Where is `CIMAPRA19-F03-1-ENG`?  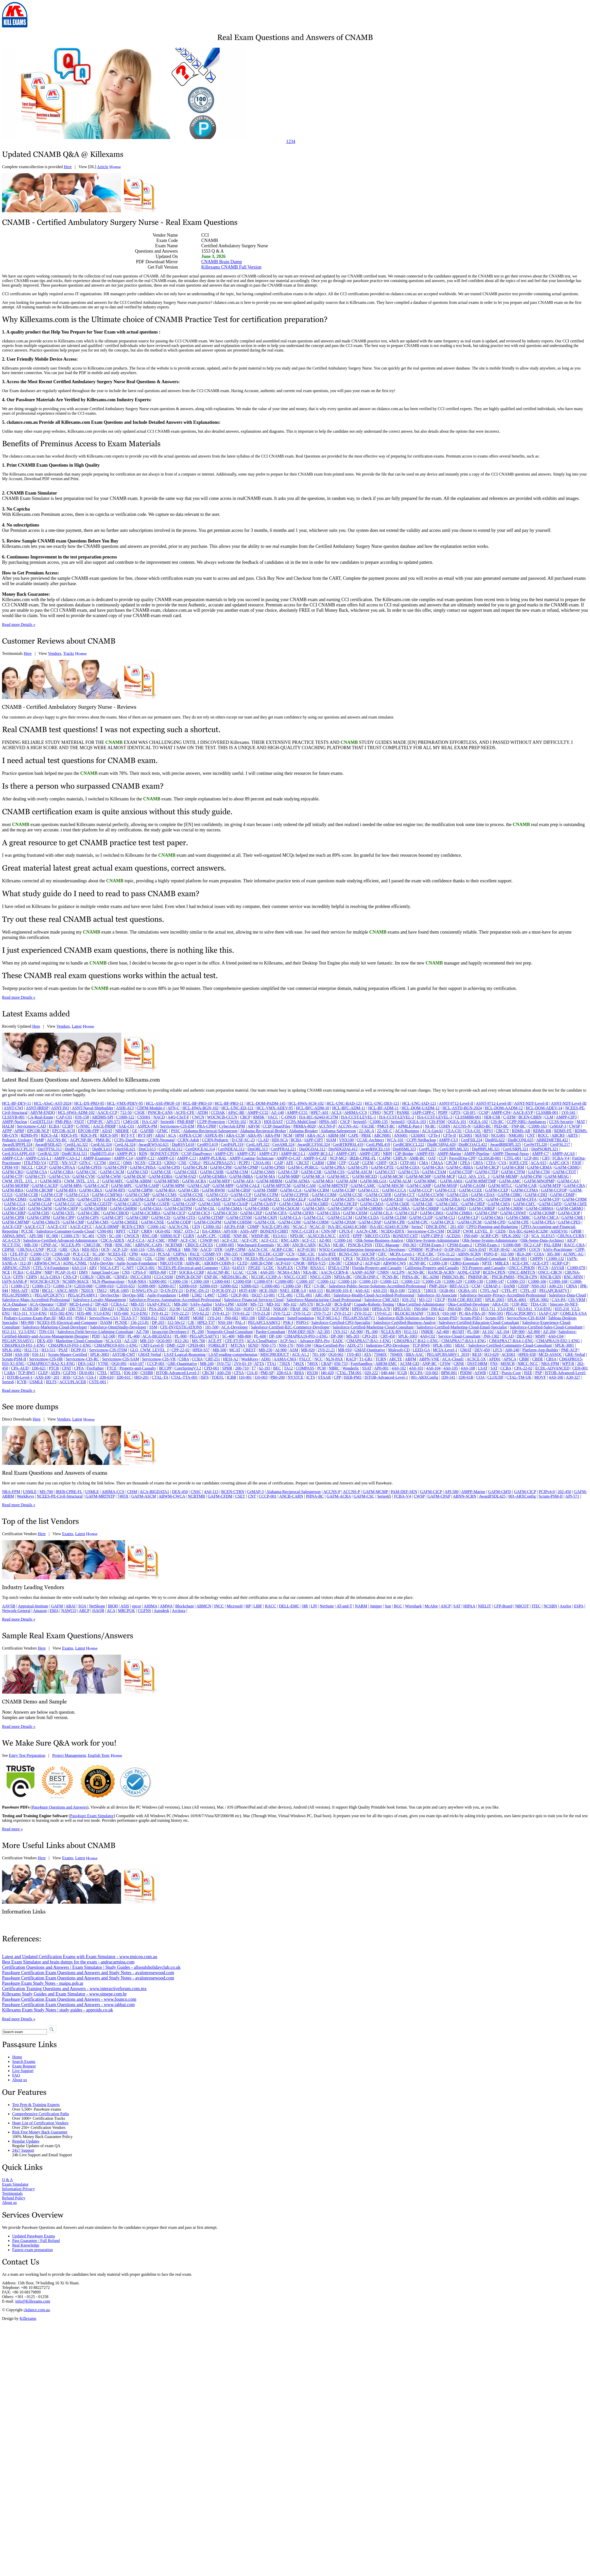 CIMAPRA19-F03-1-ENG is located at coordinates (70, 1345).